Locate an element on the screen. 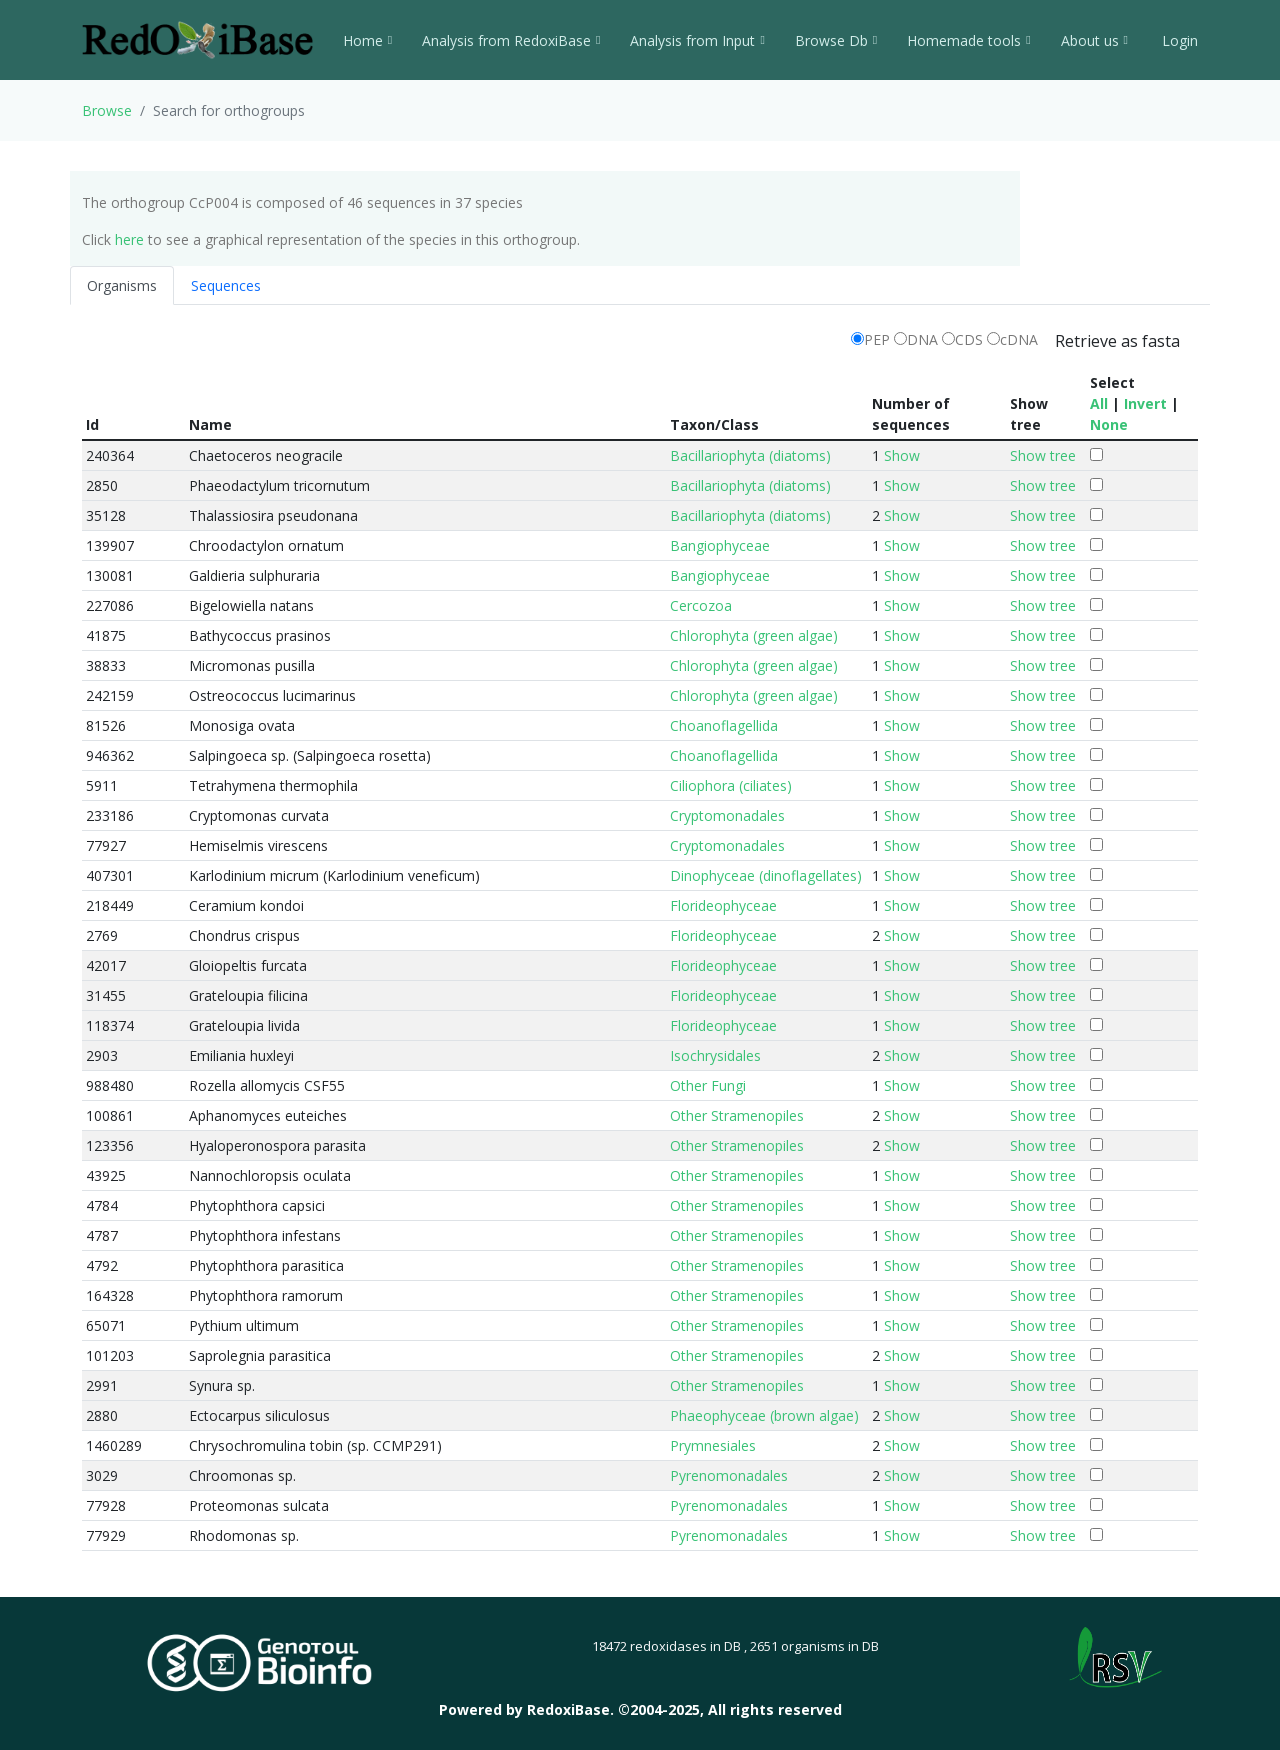 Image resolution: width=1280 pixels, height=1750 pixels. Isochrysidales is located at coordinates (715, 1055).